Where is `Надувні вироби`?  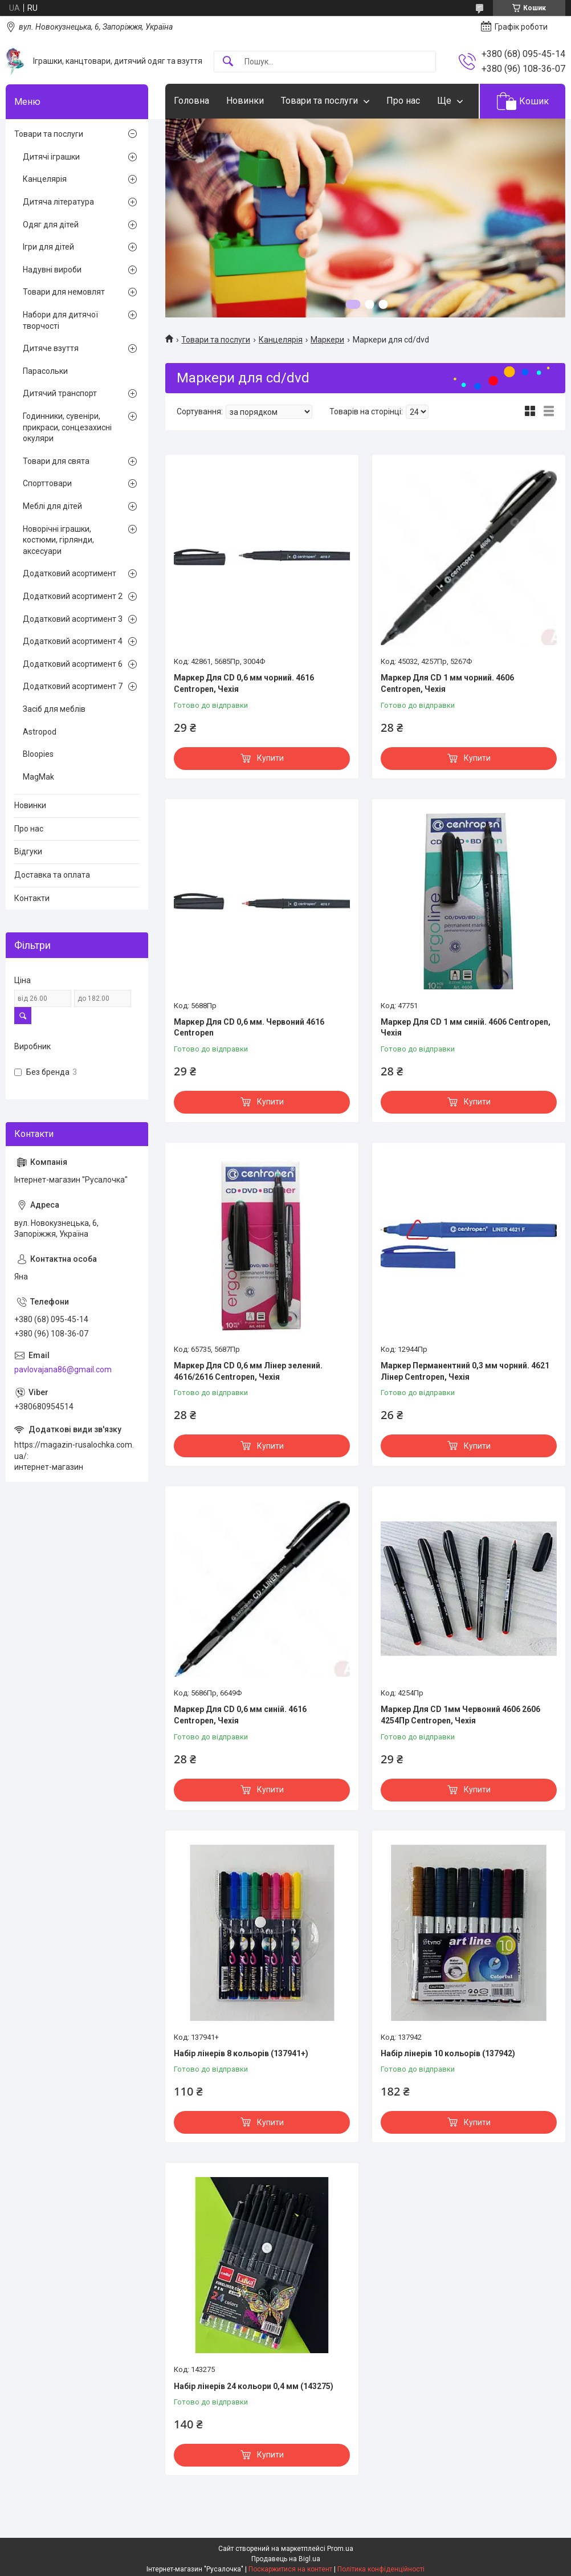
Надувні вироби is located at coordinates (52, 269).